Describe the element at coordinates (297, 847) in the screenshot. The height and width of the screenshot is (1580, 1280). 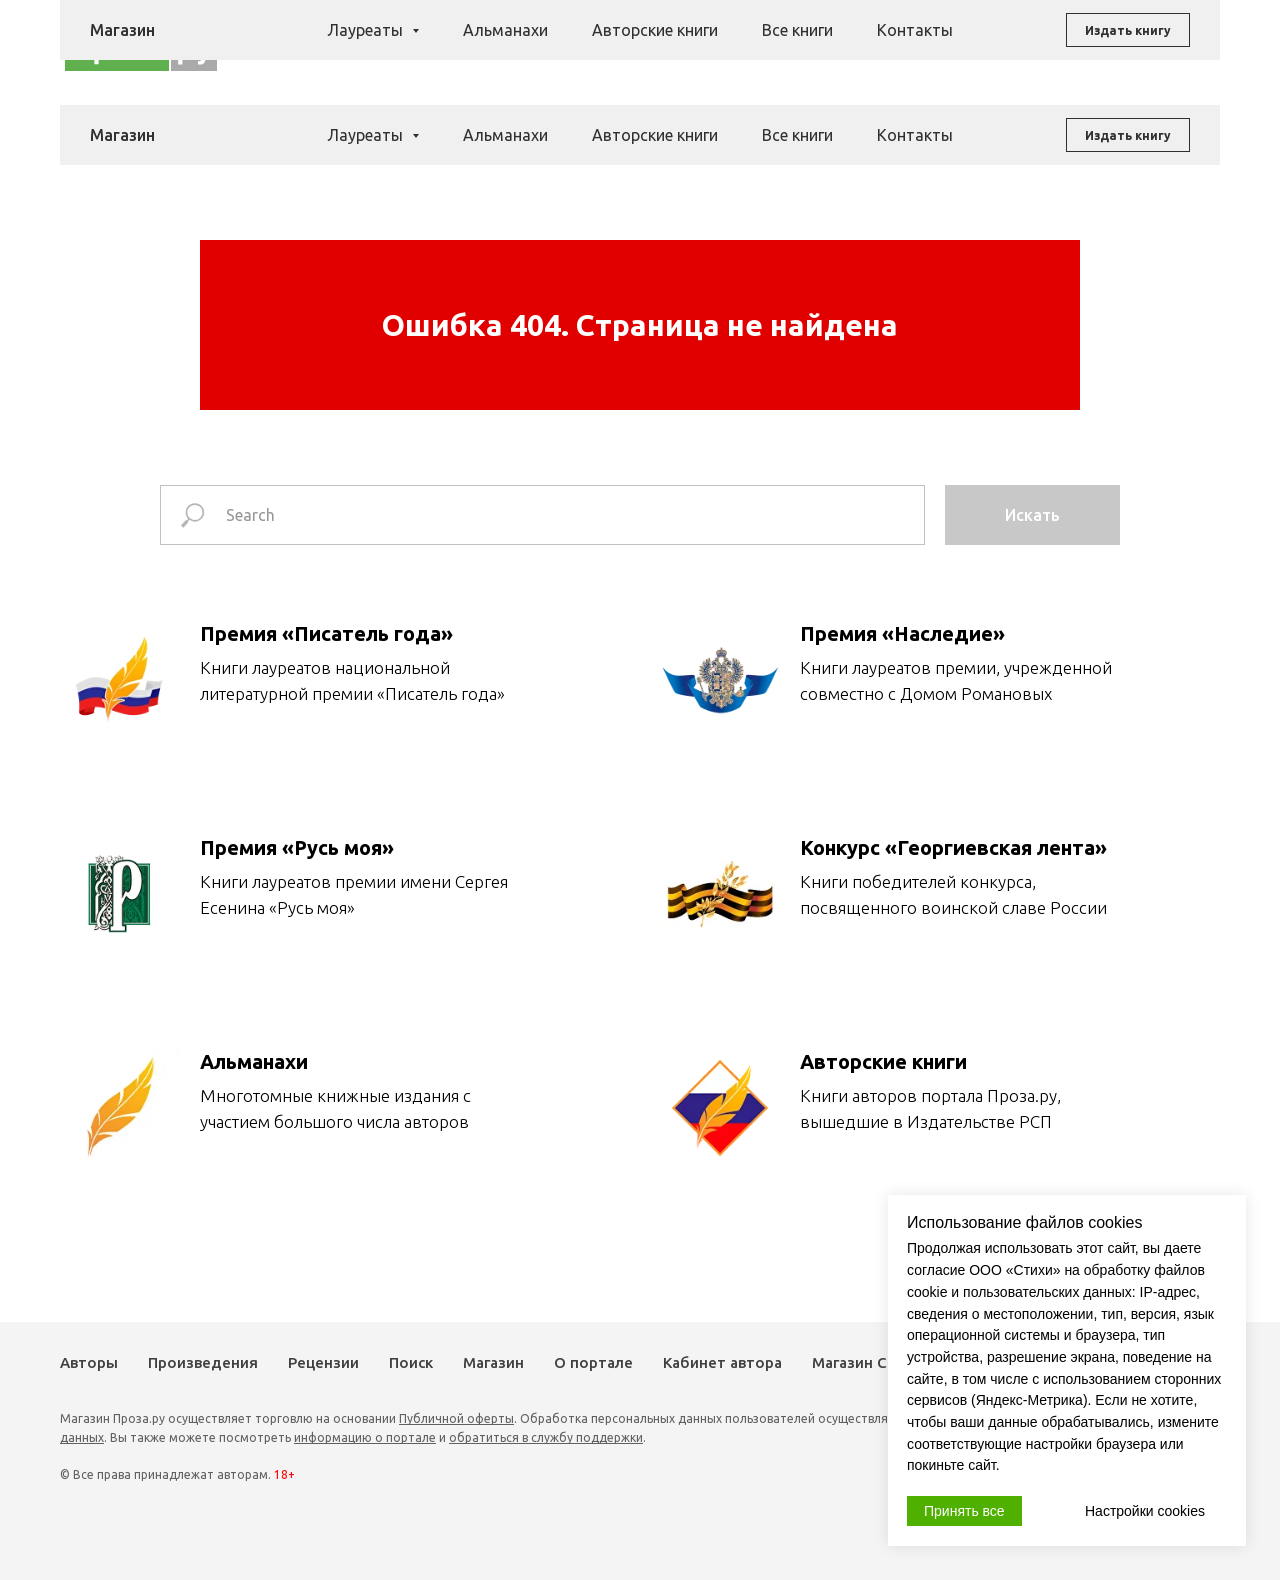
I see `Премия «Русь моя»` at that location.